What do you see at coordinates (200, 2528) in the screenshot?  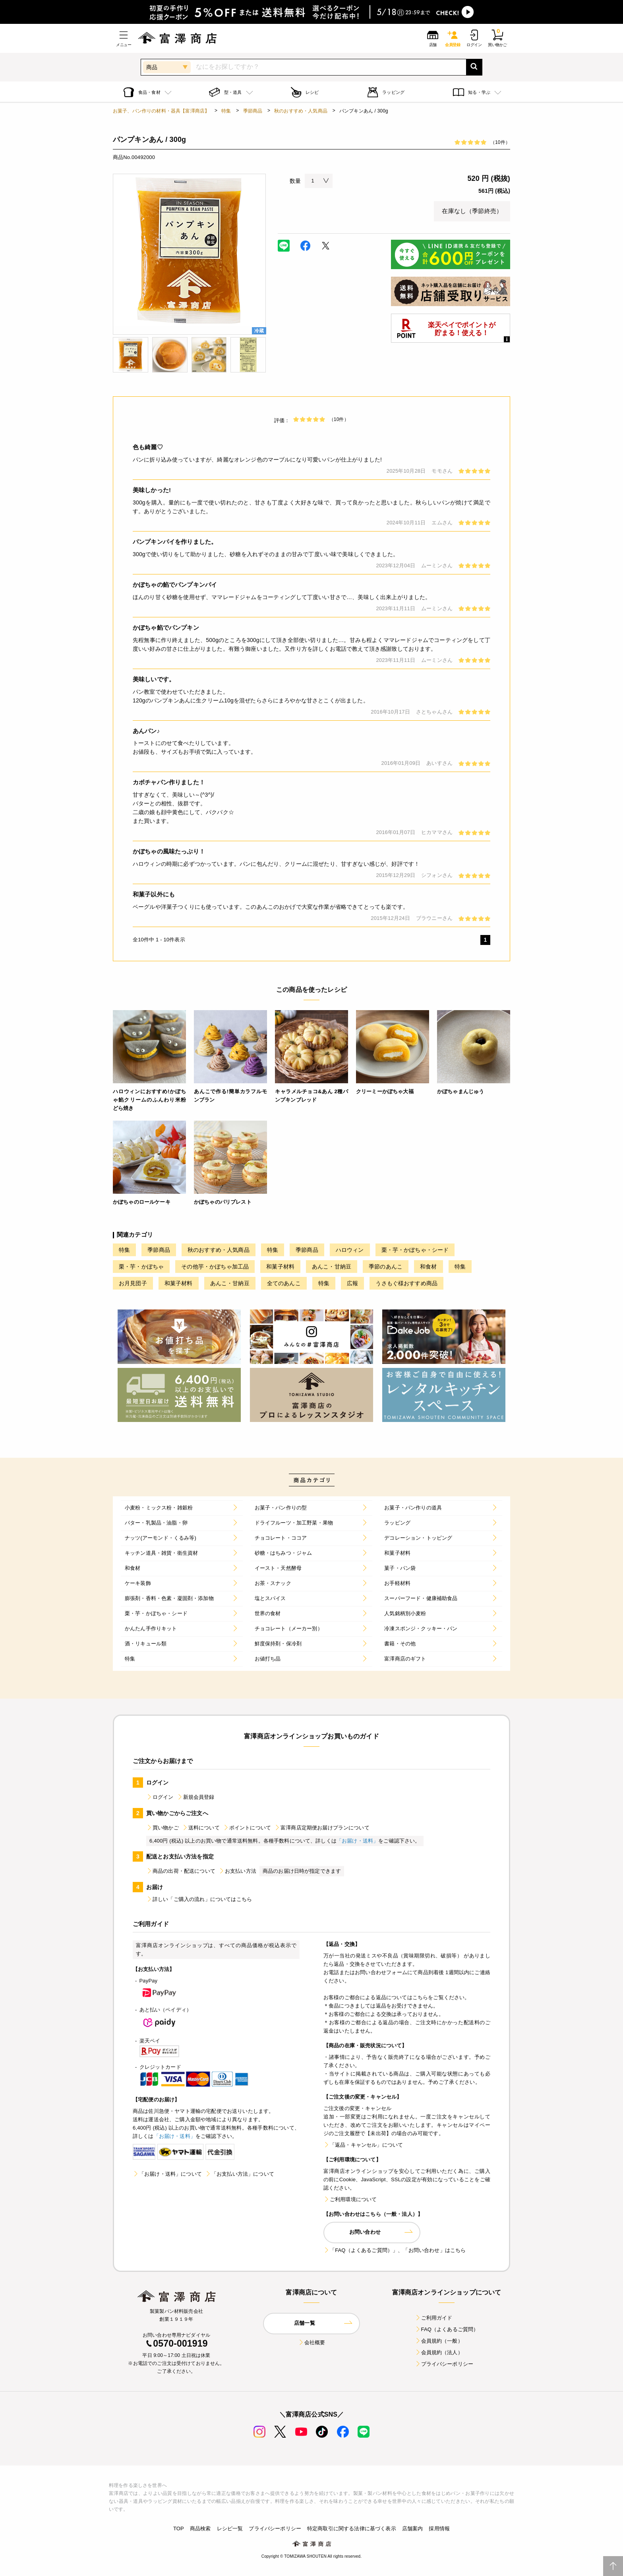 I see `商品検索` at bounding box center [200, 2528].